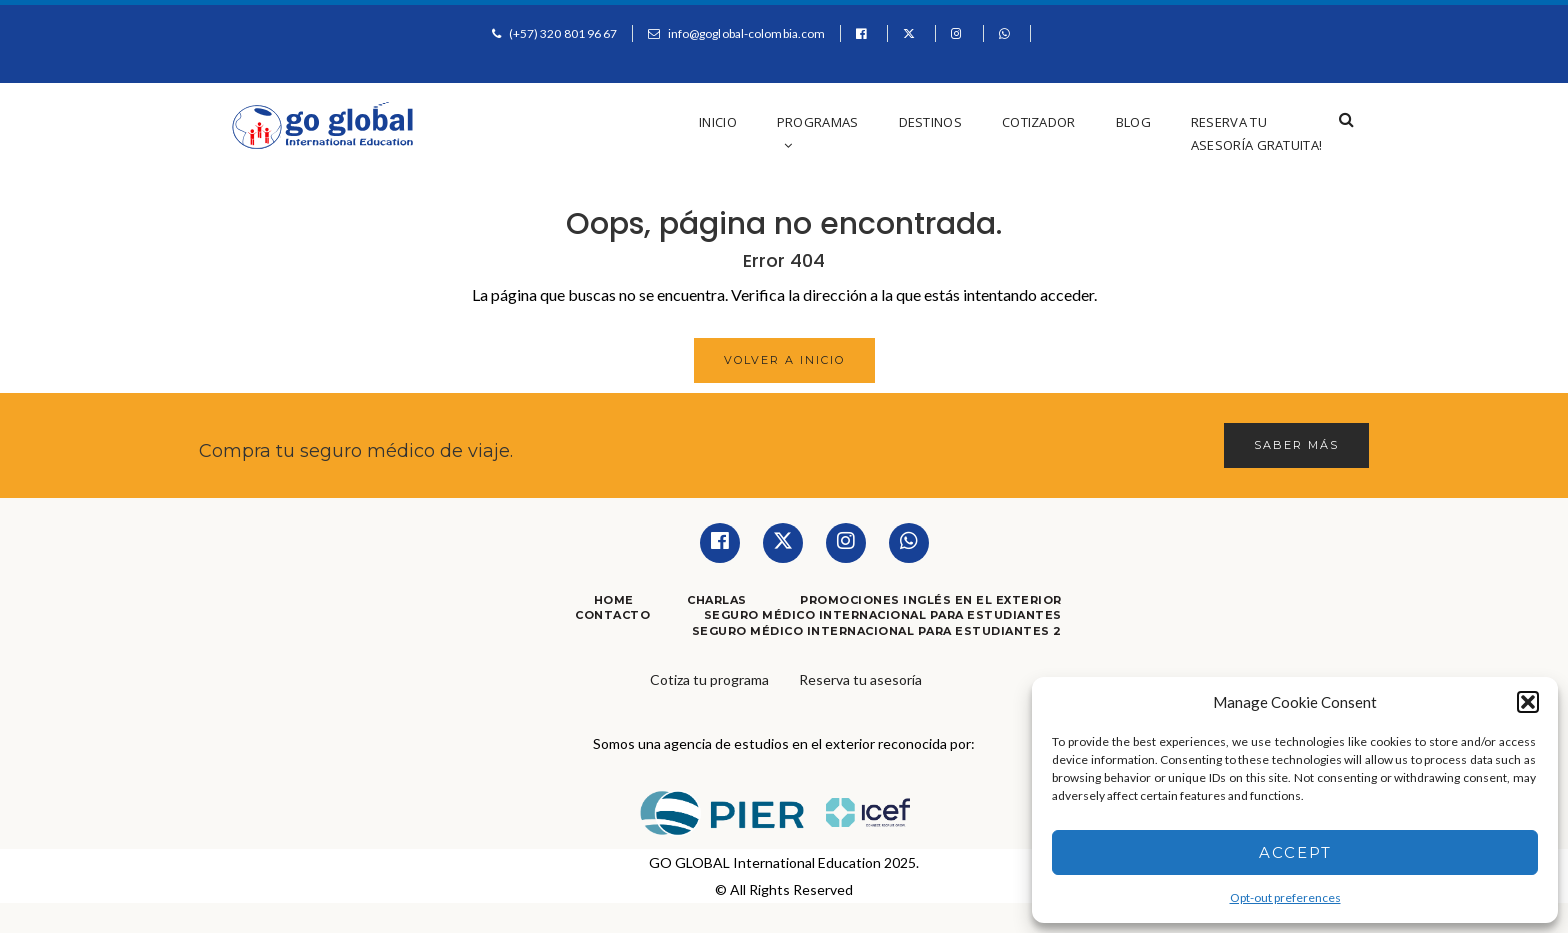  Describe the element at coordinates (846, 543) in the screenshot. I see `[Instagram]` at that location.